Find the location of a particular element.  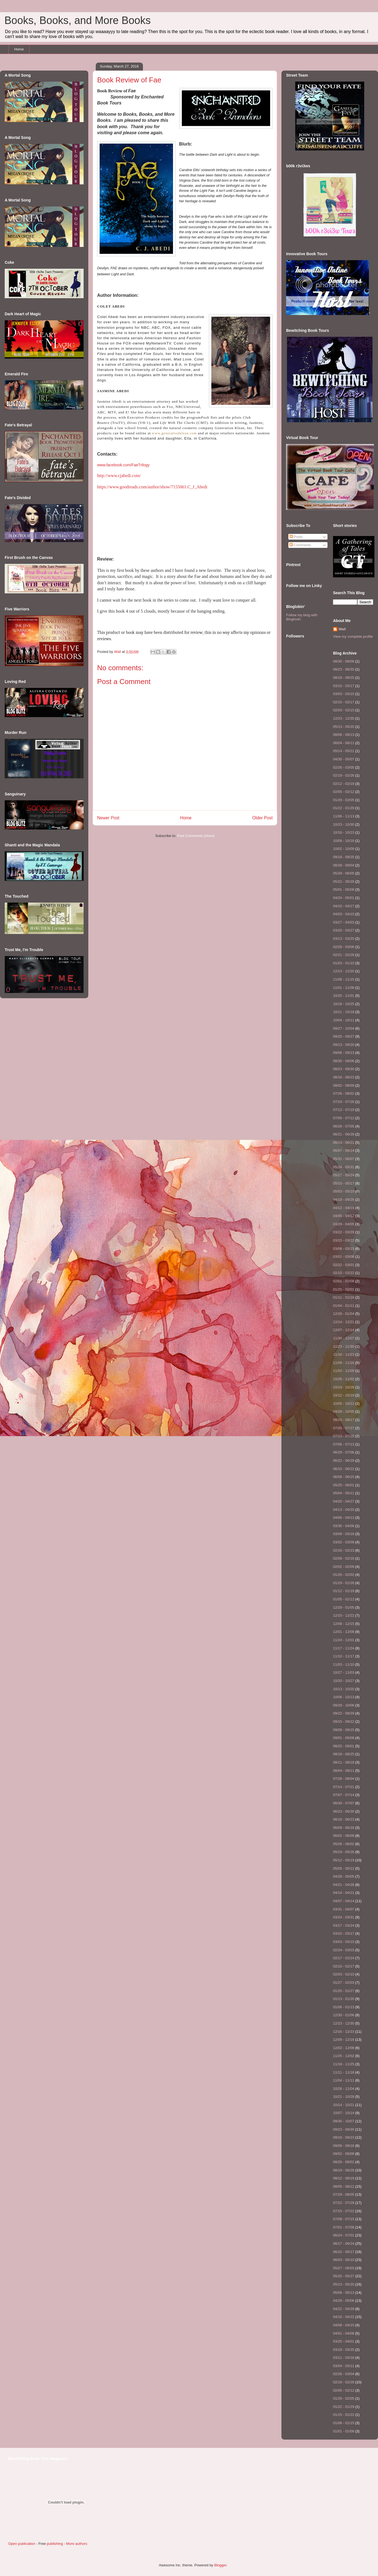

02/19 - 02/26 is located at coordinates (343, 775).